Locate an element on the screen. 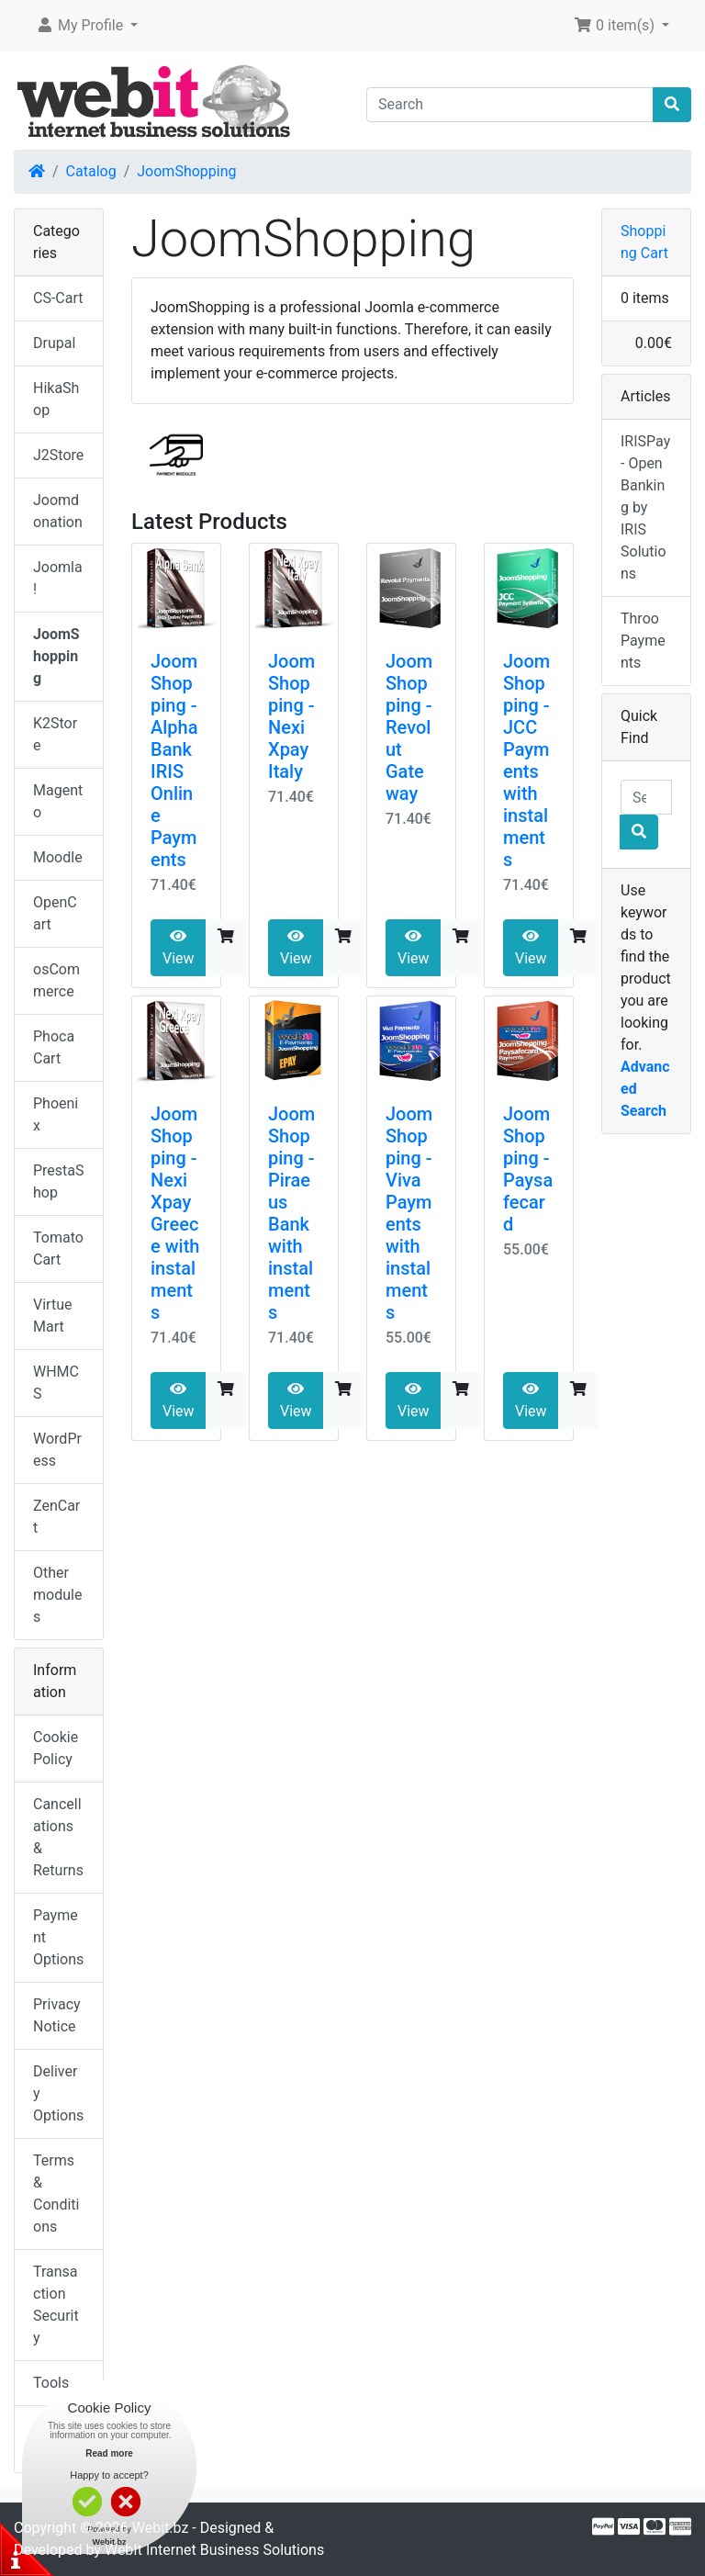 The image size is (705, 2576). Privacy Notice is located at coordinates (57, 2015).